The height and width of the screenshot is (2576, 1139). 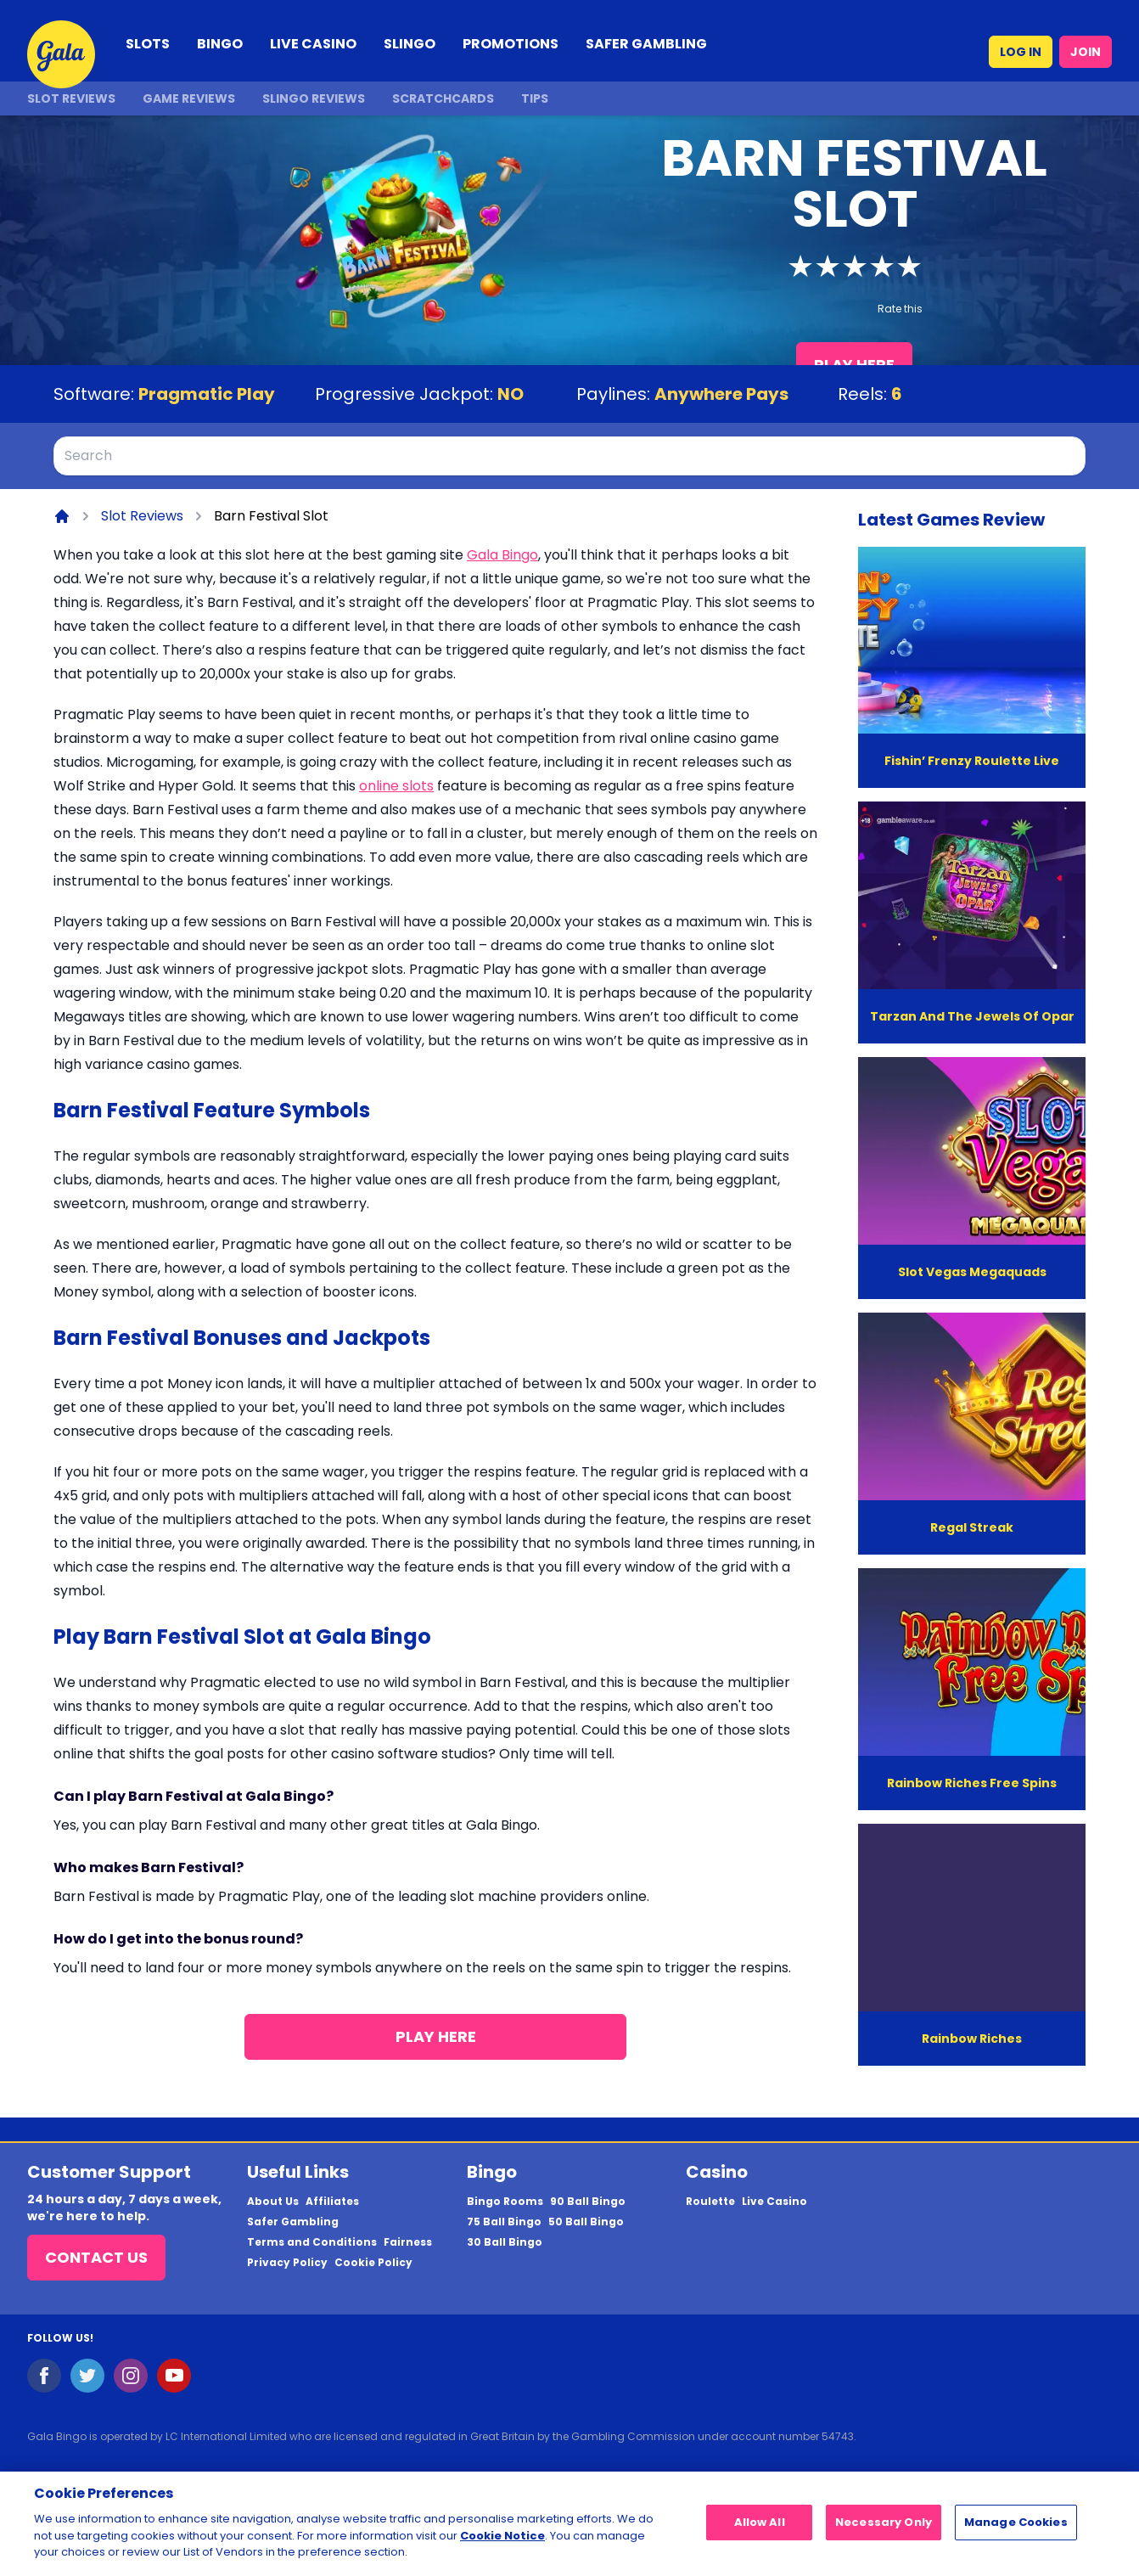 I want to click on 90 Ball Bingo, so click(x=588, y=2201).